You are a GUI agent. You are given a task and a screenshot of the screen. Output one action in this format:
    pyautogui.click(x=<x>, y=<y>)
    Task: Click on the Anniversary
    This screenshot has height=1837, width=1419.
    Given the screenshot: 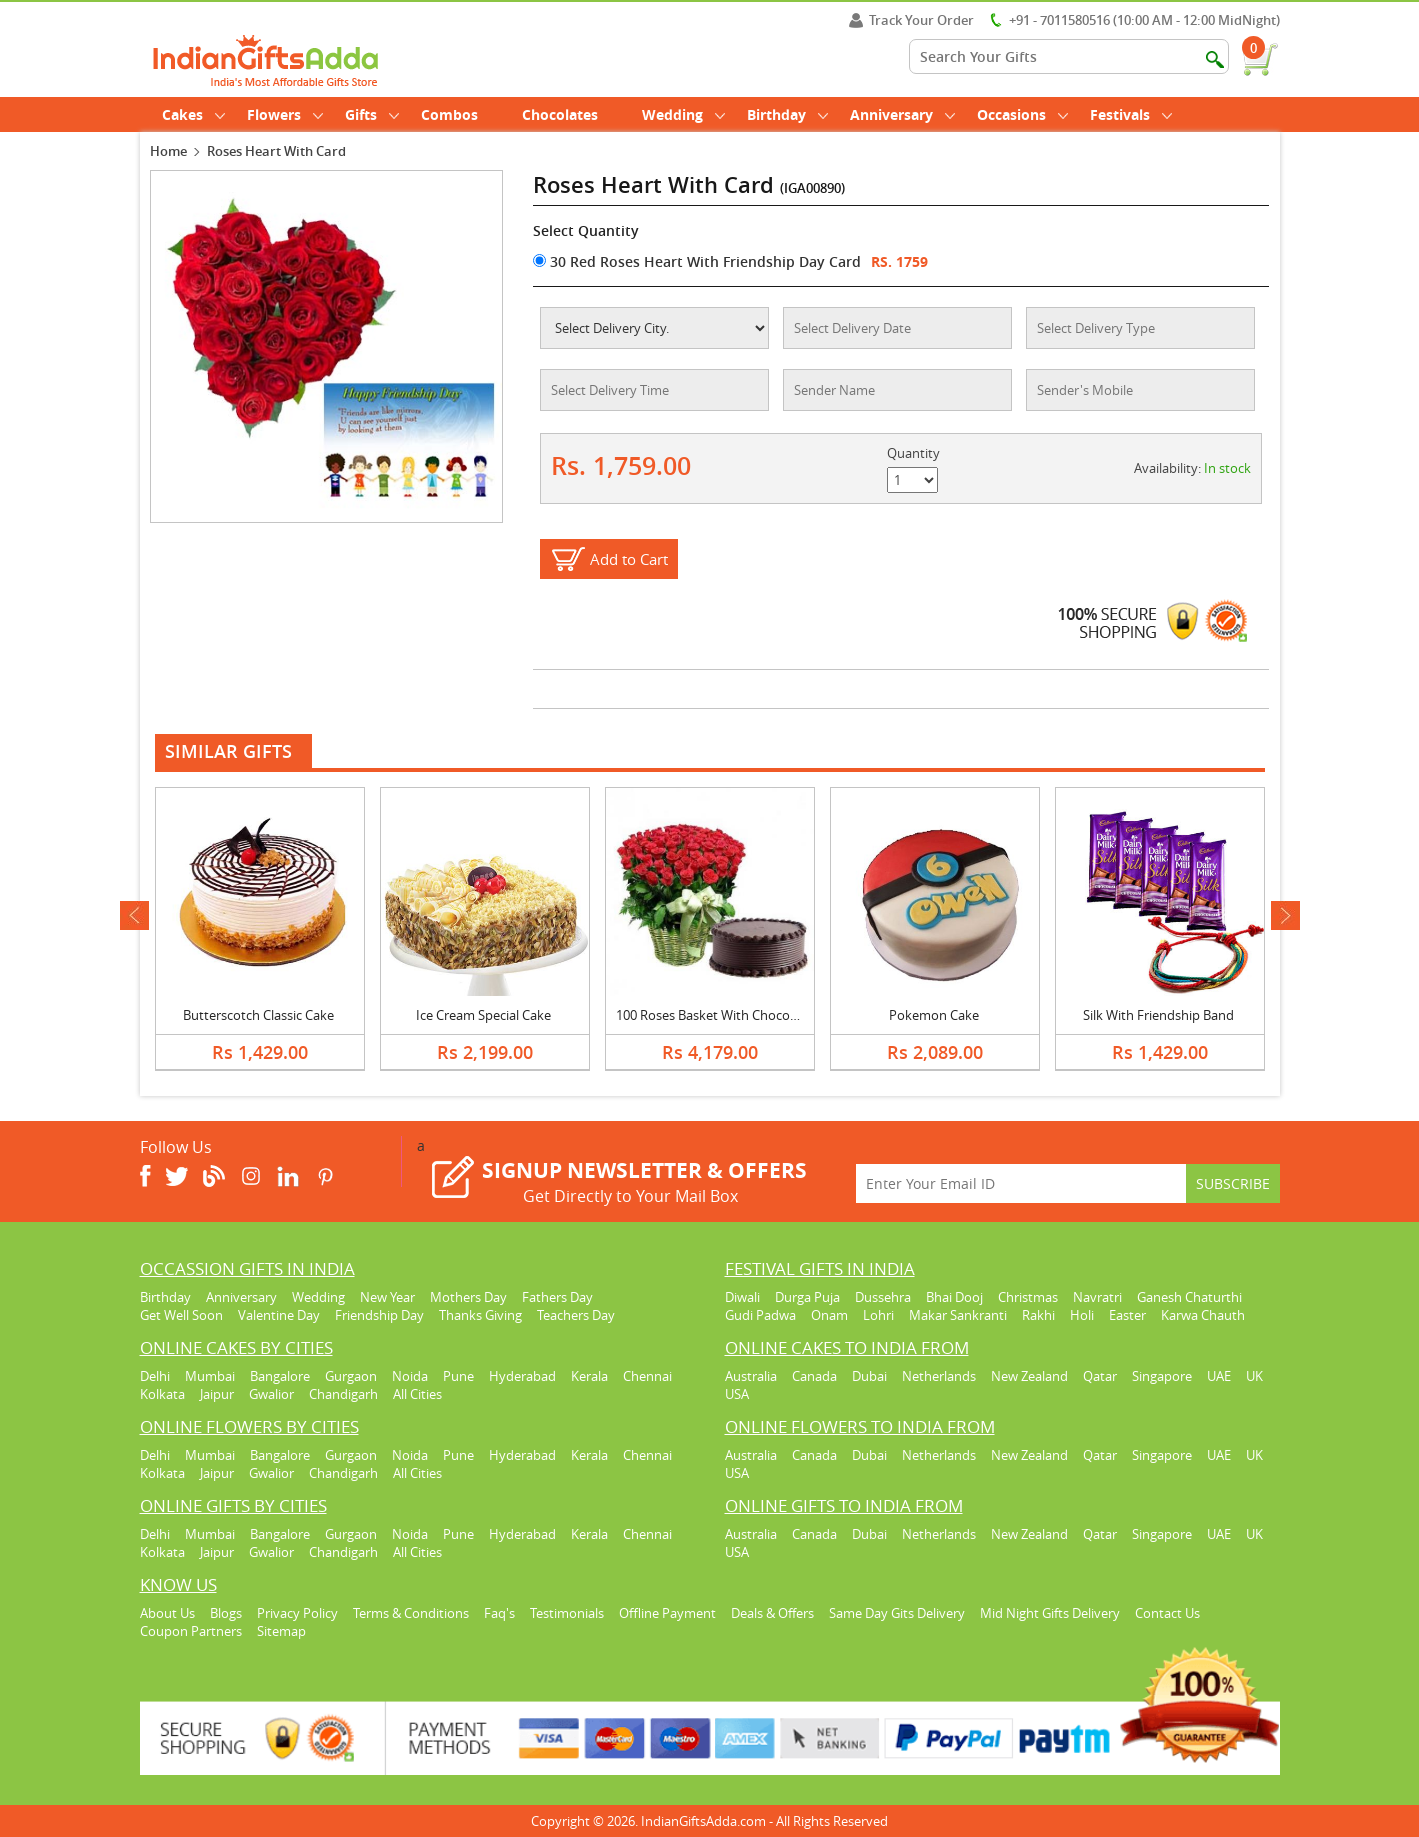 What is the action you would take?
    pyautogui.click(x=902, y=114)
    